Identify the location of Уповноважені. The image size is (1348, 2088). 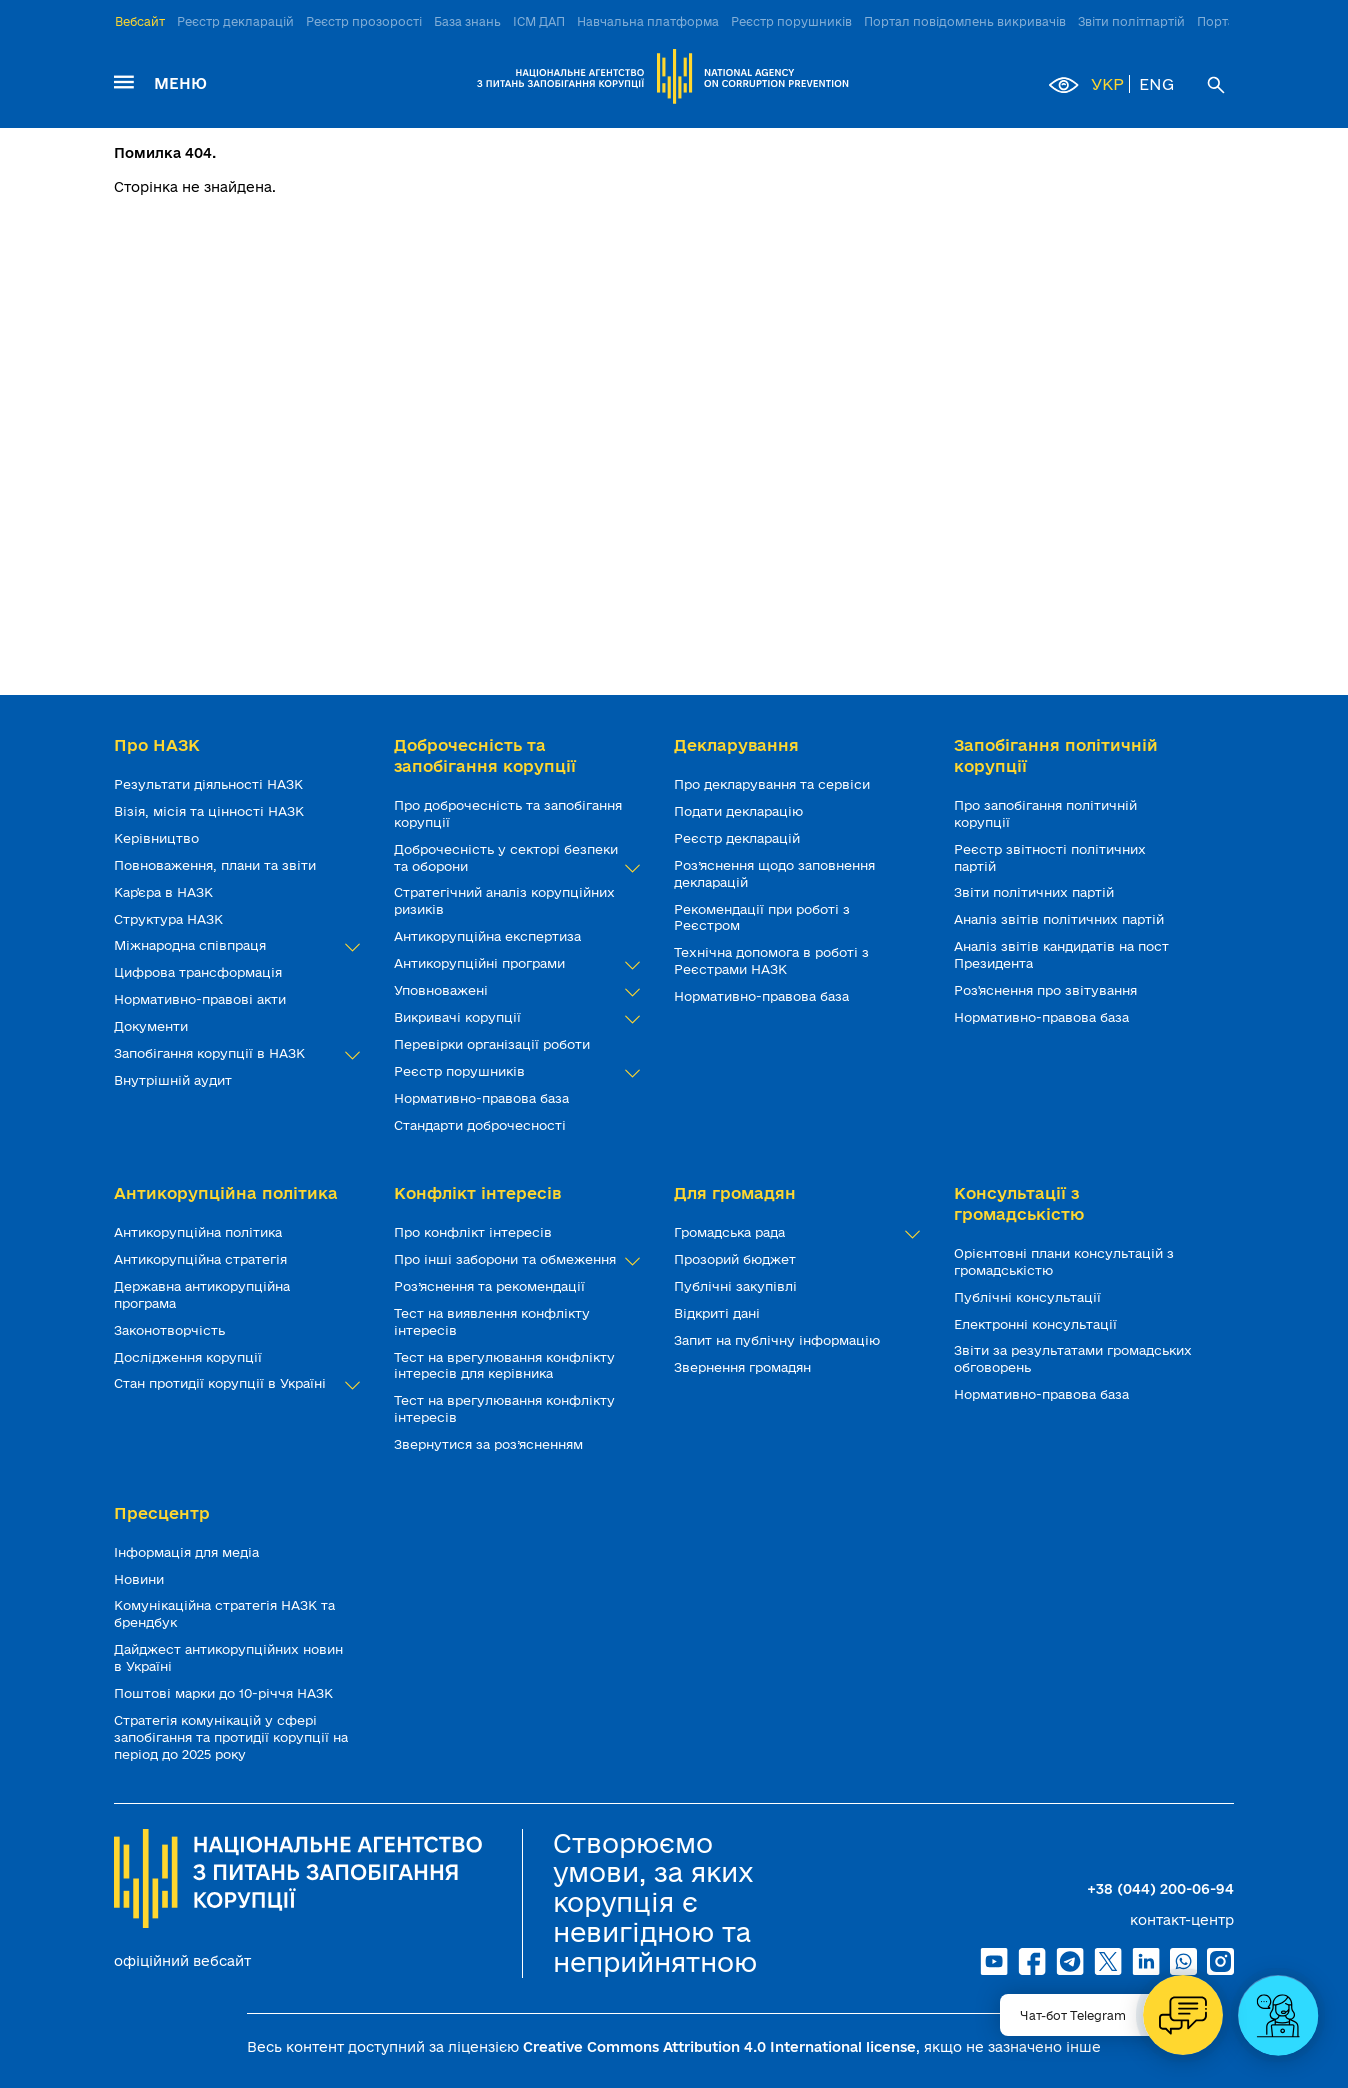
(514, 990).